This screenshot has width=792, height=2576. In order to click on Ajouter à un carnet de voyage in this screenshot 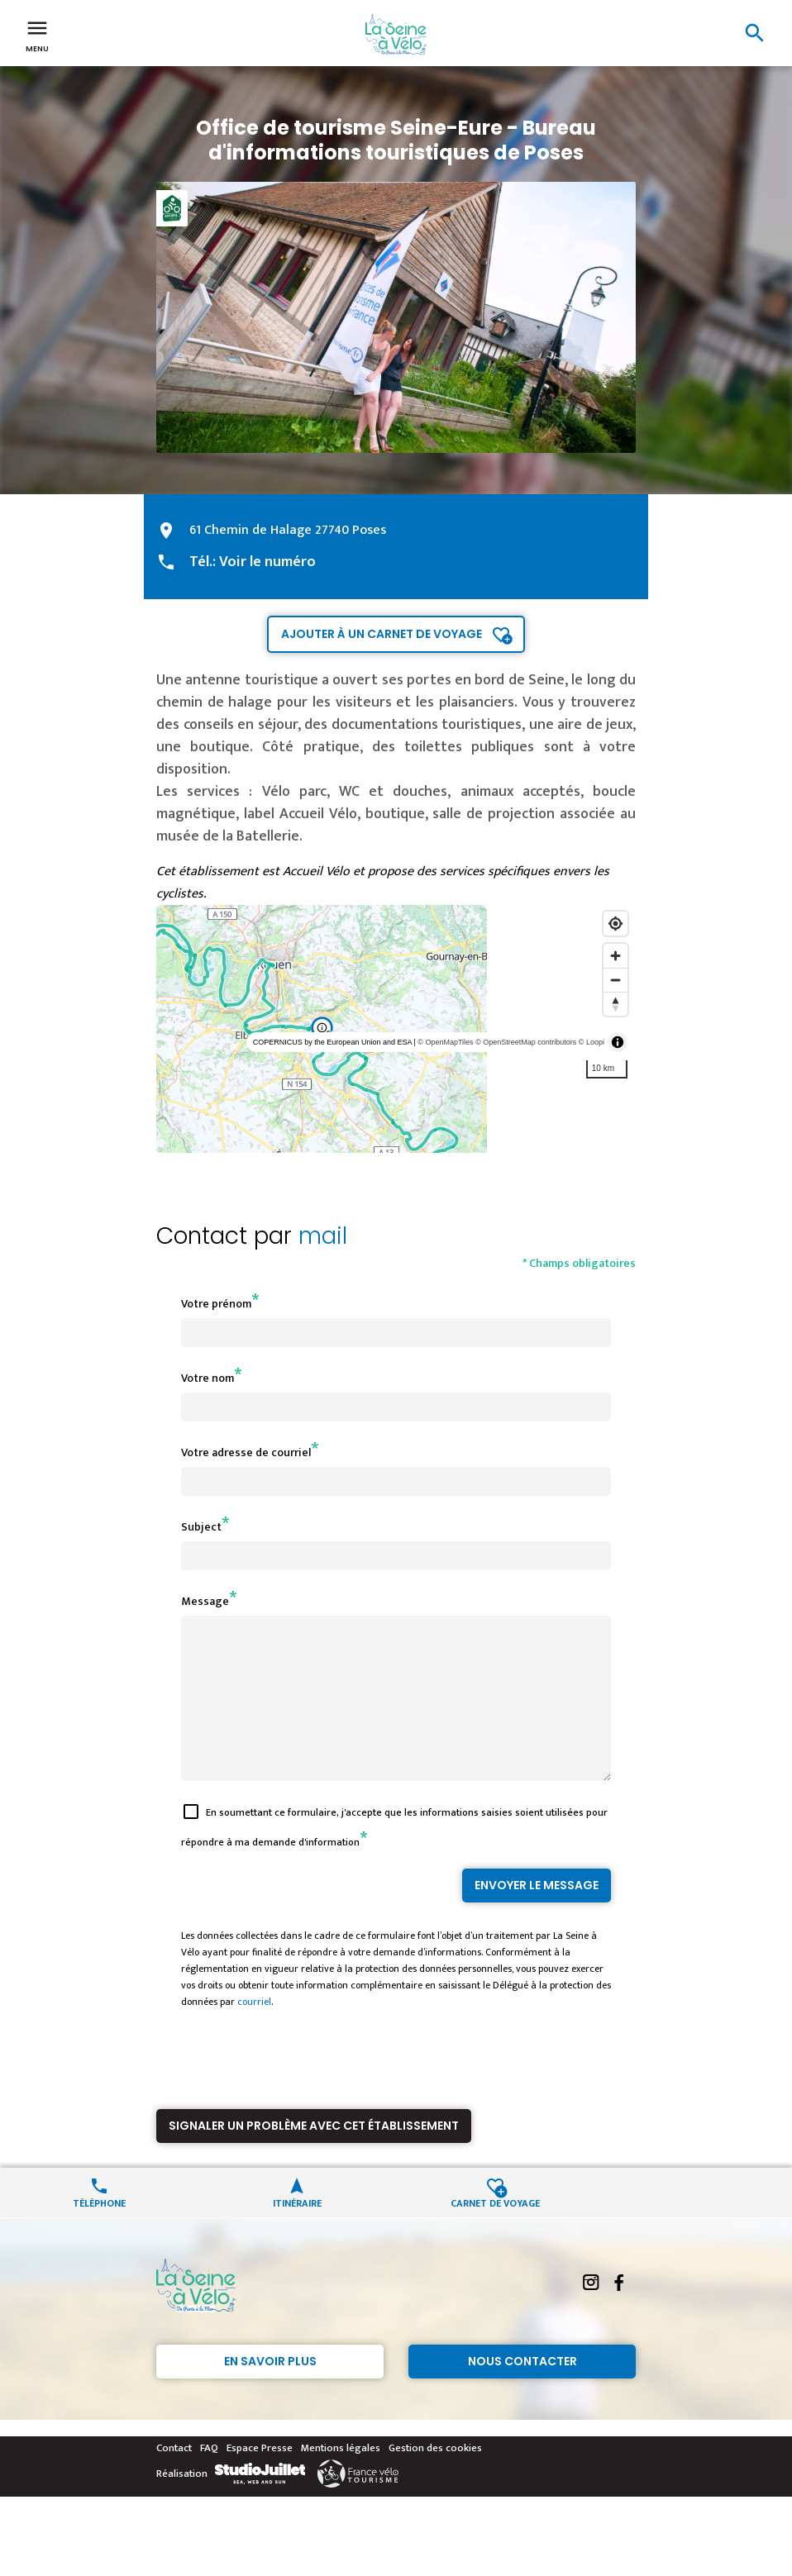, I will do `click(381, 634)`.